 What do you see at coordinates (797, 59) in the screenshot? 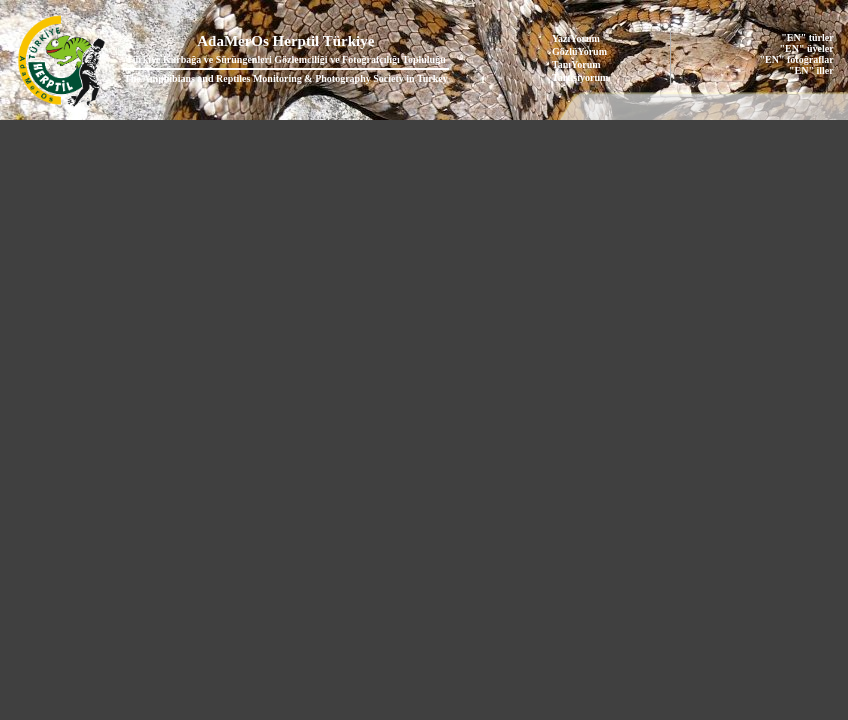
I see `"EN" fotoğraflar` at bounding box center [797, 59].